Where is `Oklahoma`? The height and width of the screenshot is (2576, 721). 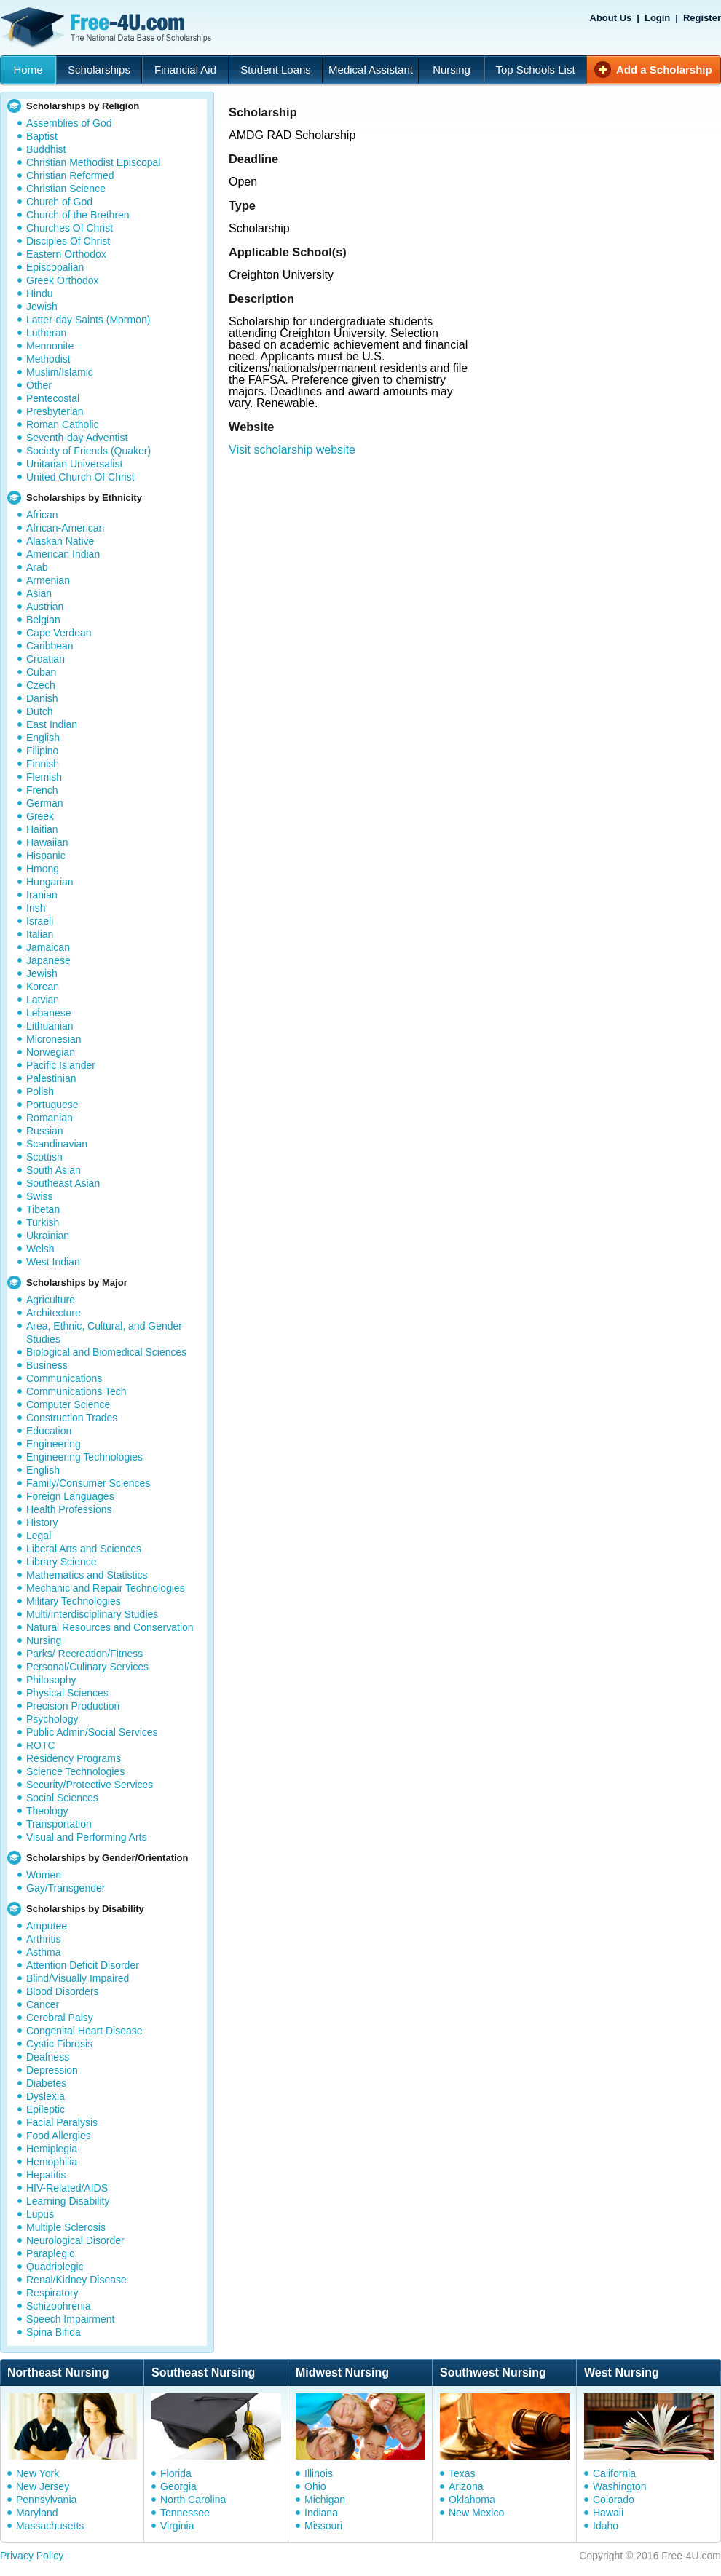 Oklahoma is located at coordinates (472, 2499).